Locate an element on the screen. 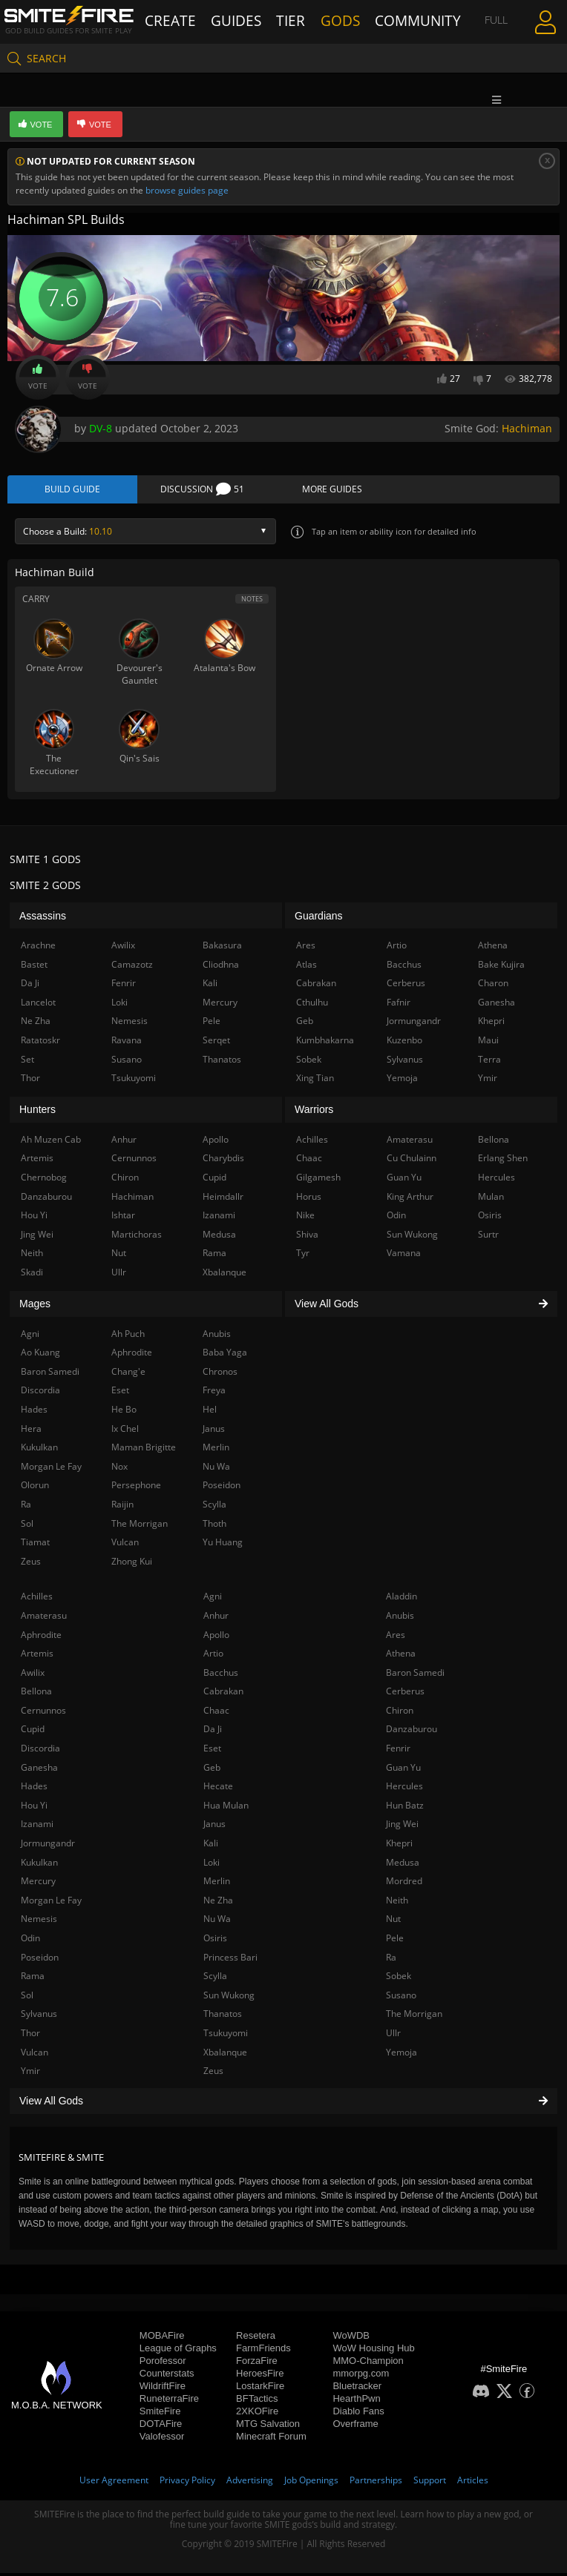 The height and width of the screenshot is (2576, 567). Hercules is located at coordinates (404, 1789).